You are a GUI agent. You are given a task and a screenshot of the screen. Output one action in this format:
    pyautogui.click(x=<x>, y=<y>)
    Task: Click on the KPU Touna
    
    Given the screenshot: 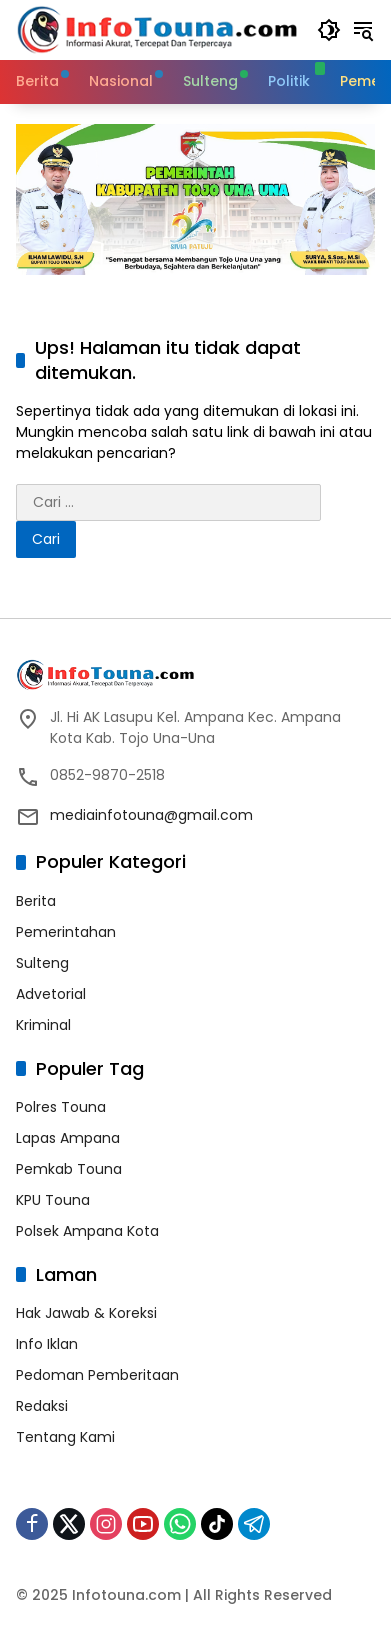 What is the action you would take?
    pyautogui.click(x=53, y=1200)
    